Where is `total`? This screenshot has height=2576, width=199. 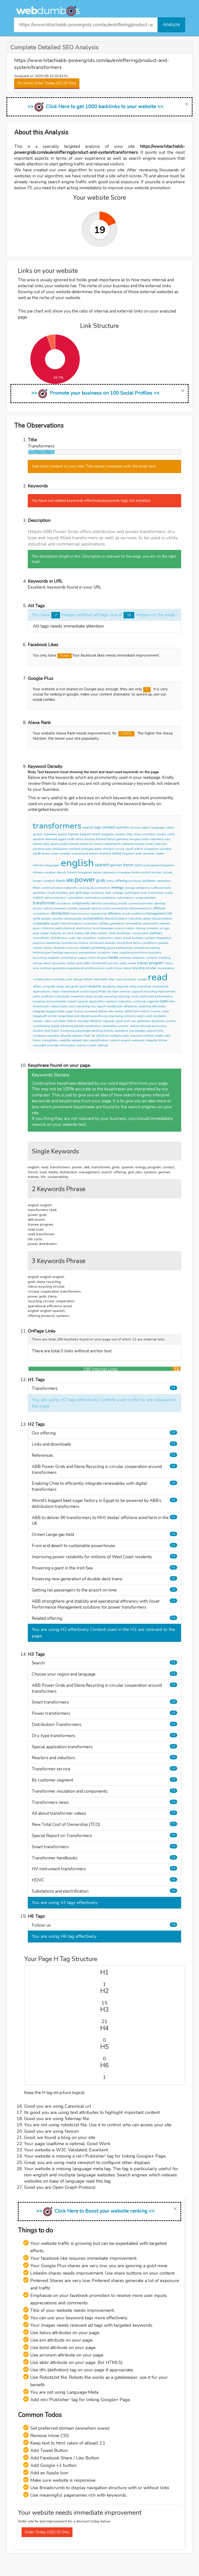 total is located at coordinates (64, 1006).